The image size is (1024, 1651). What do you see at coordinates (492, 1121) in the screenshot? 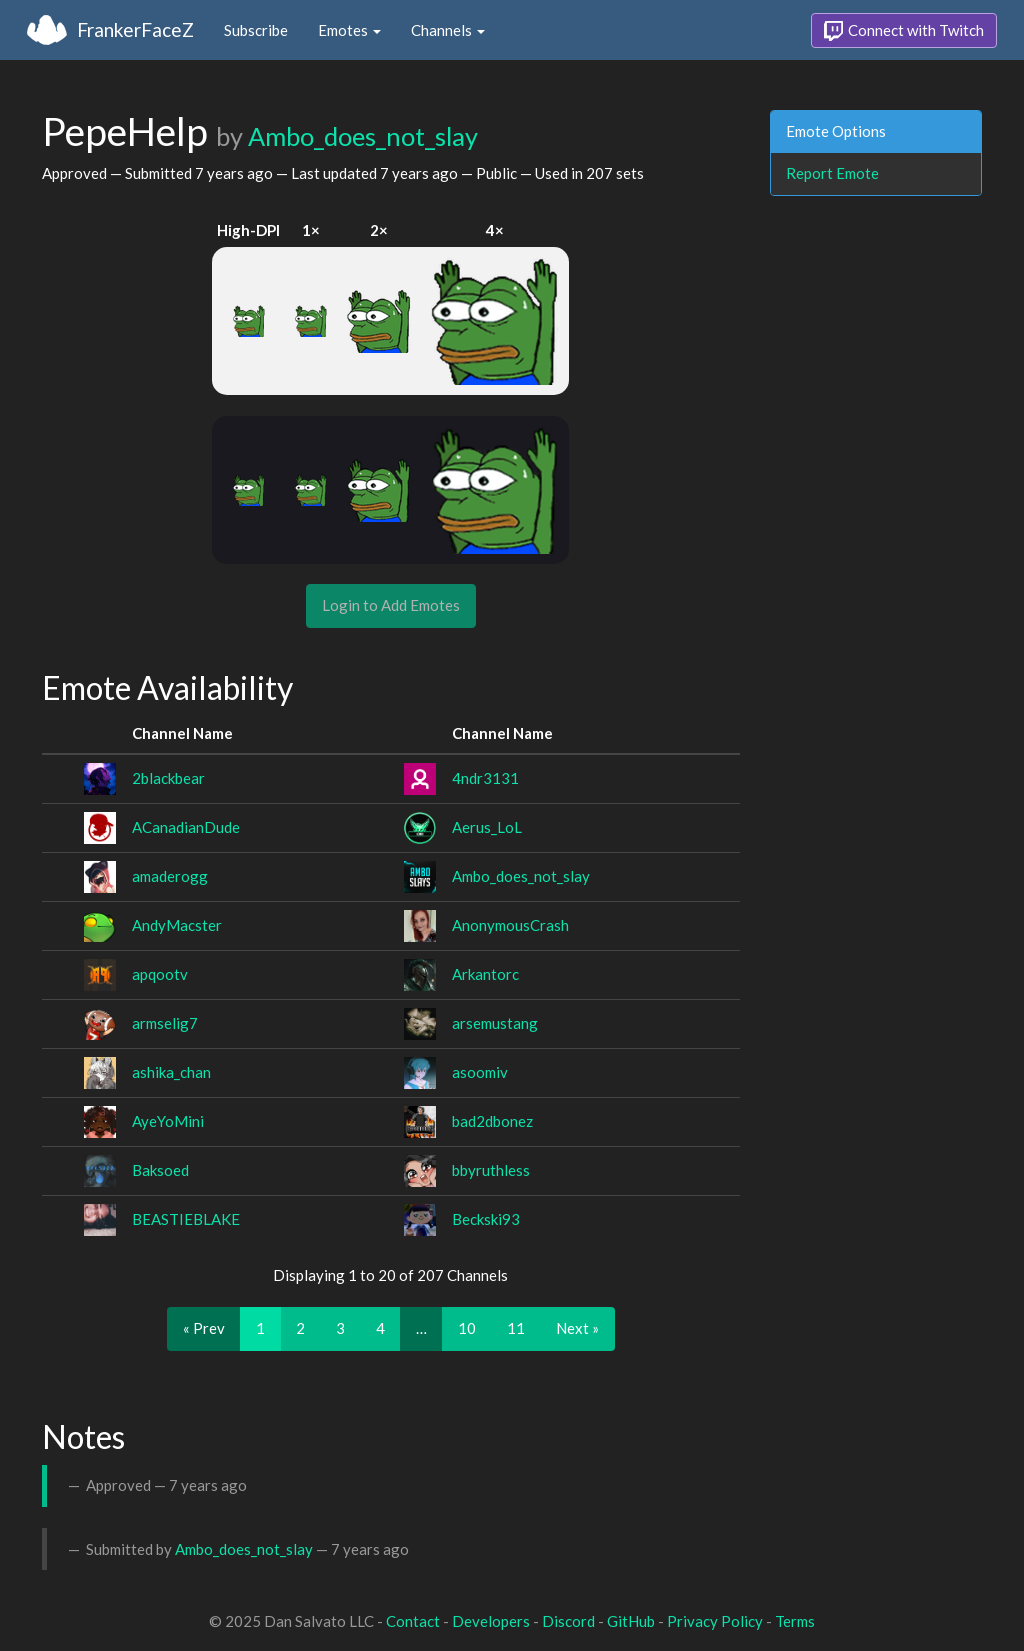
I see `bad2dbonez` at bounding box center [492, 1121].